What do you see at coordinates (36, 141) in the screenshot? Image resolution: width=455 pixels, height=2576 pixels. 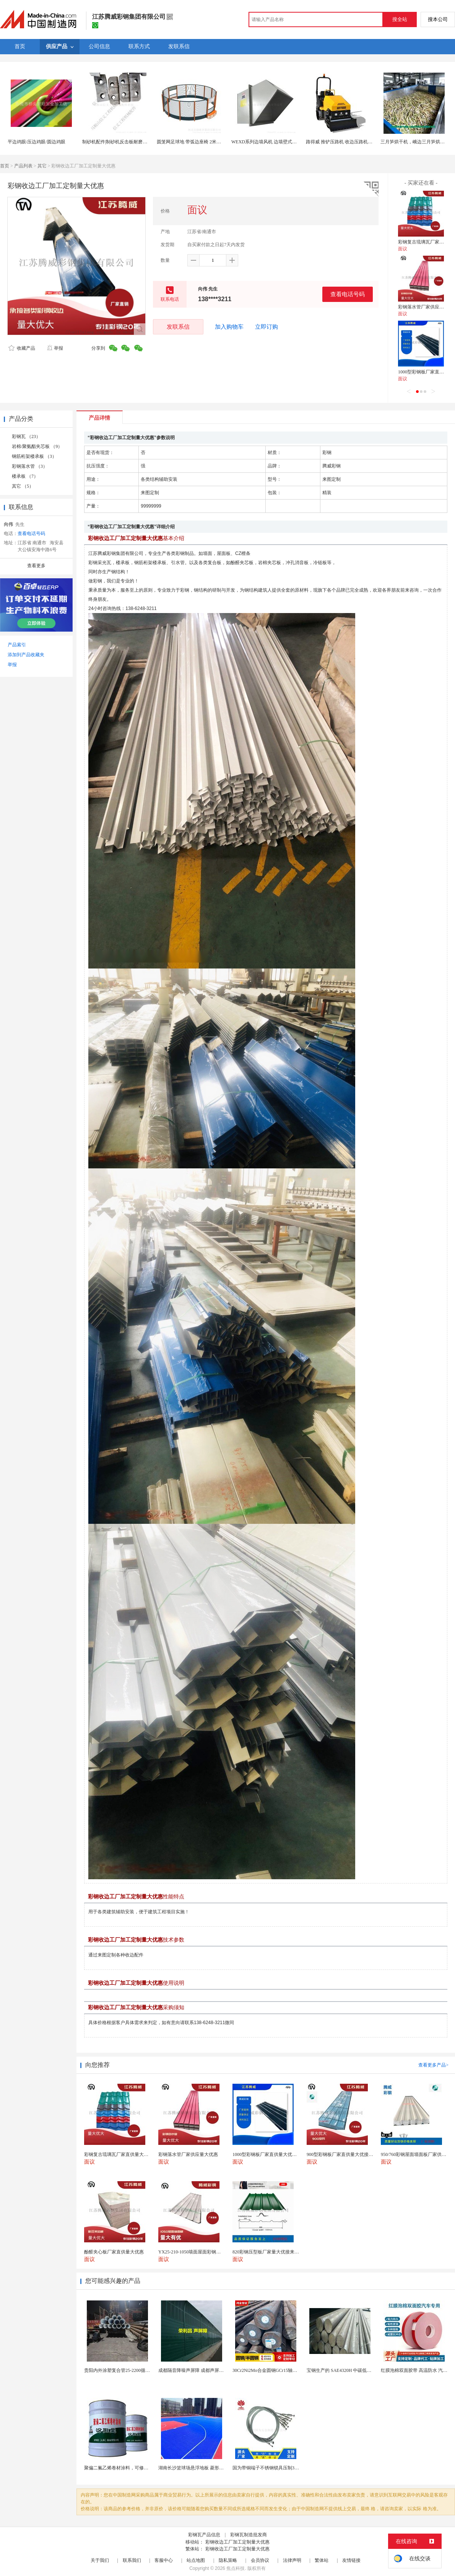 I see `平边鸡眼/压边鸡眼/圆边鸡眼` at bounding box center [36, 141].